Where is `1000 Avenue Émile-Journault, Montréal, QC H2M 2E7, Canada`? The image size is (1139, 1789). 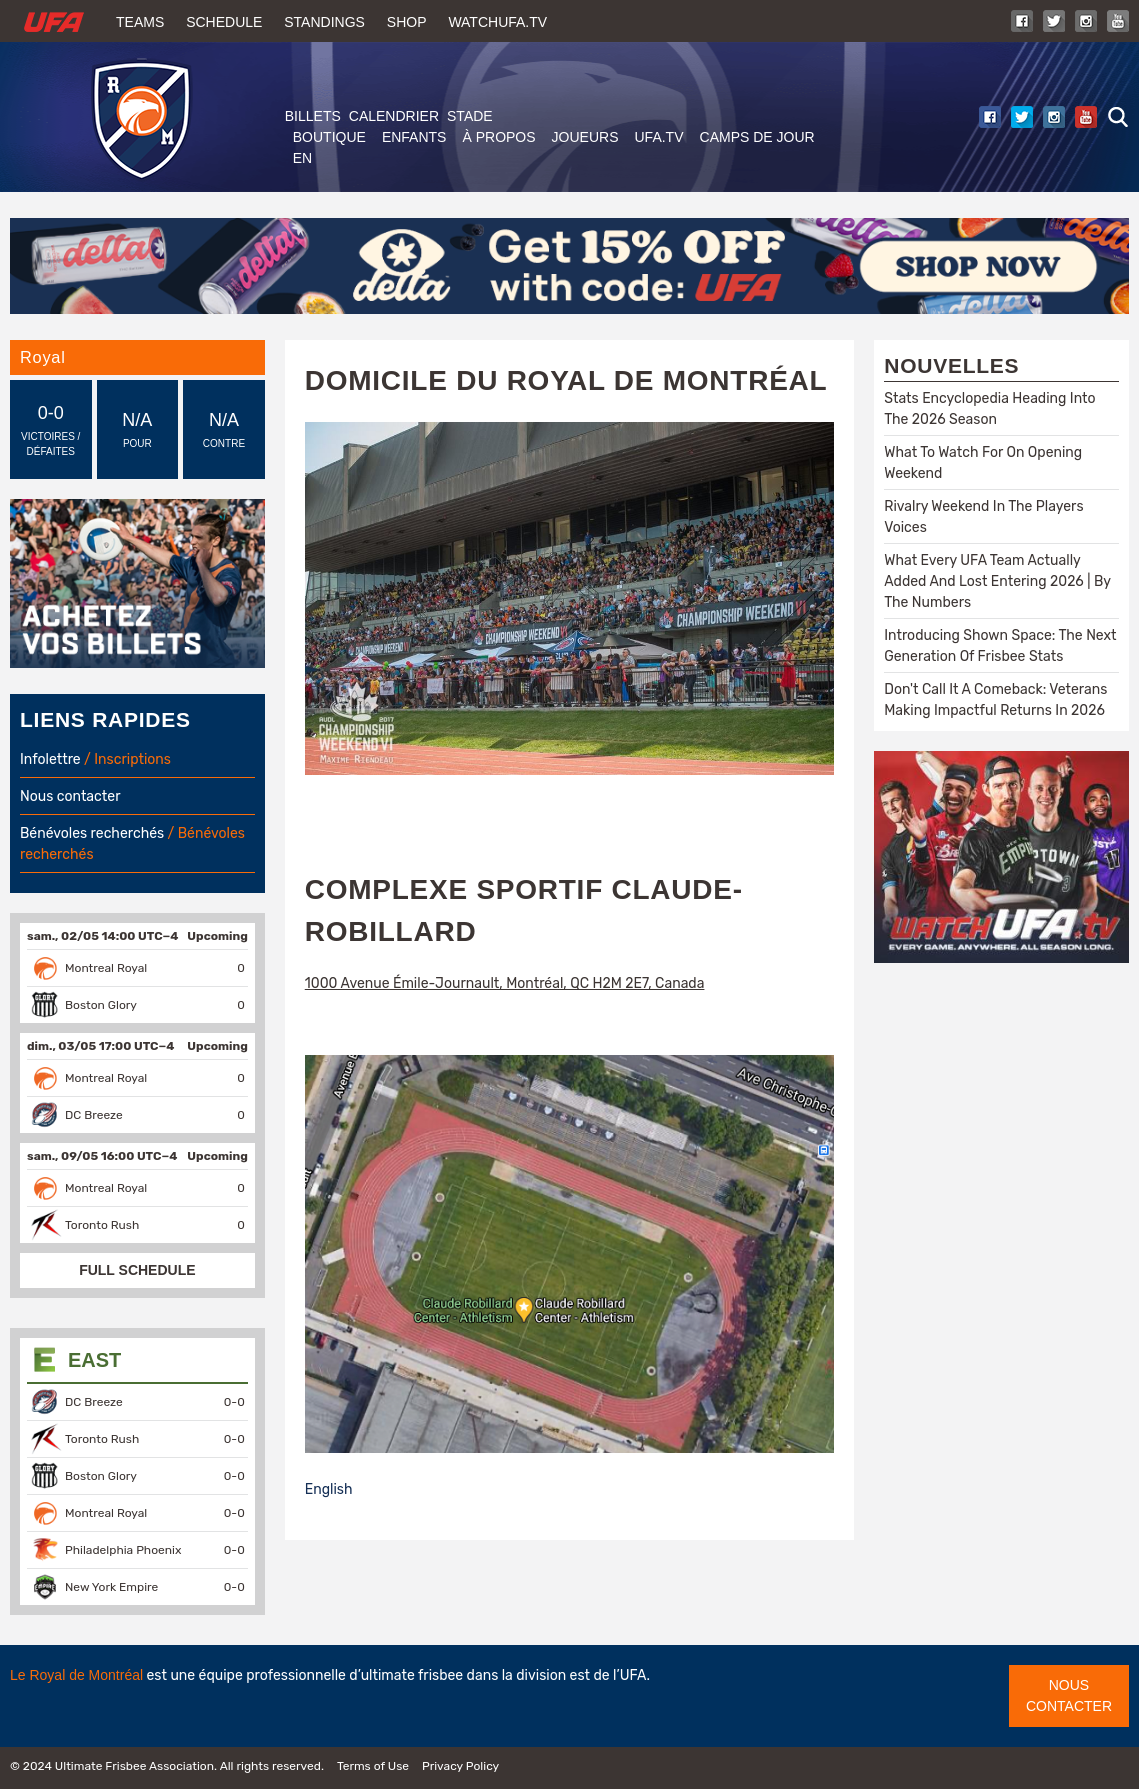 1000 Avenue Émile-Journault, Montréal, QC H2M 2E7, Canada is located at coordinates (505, 983).